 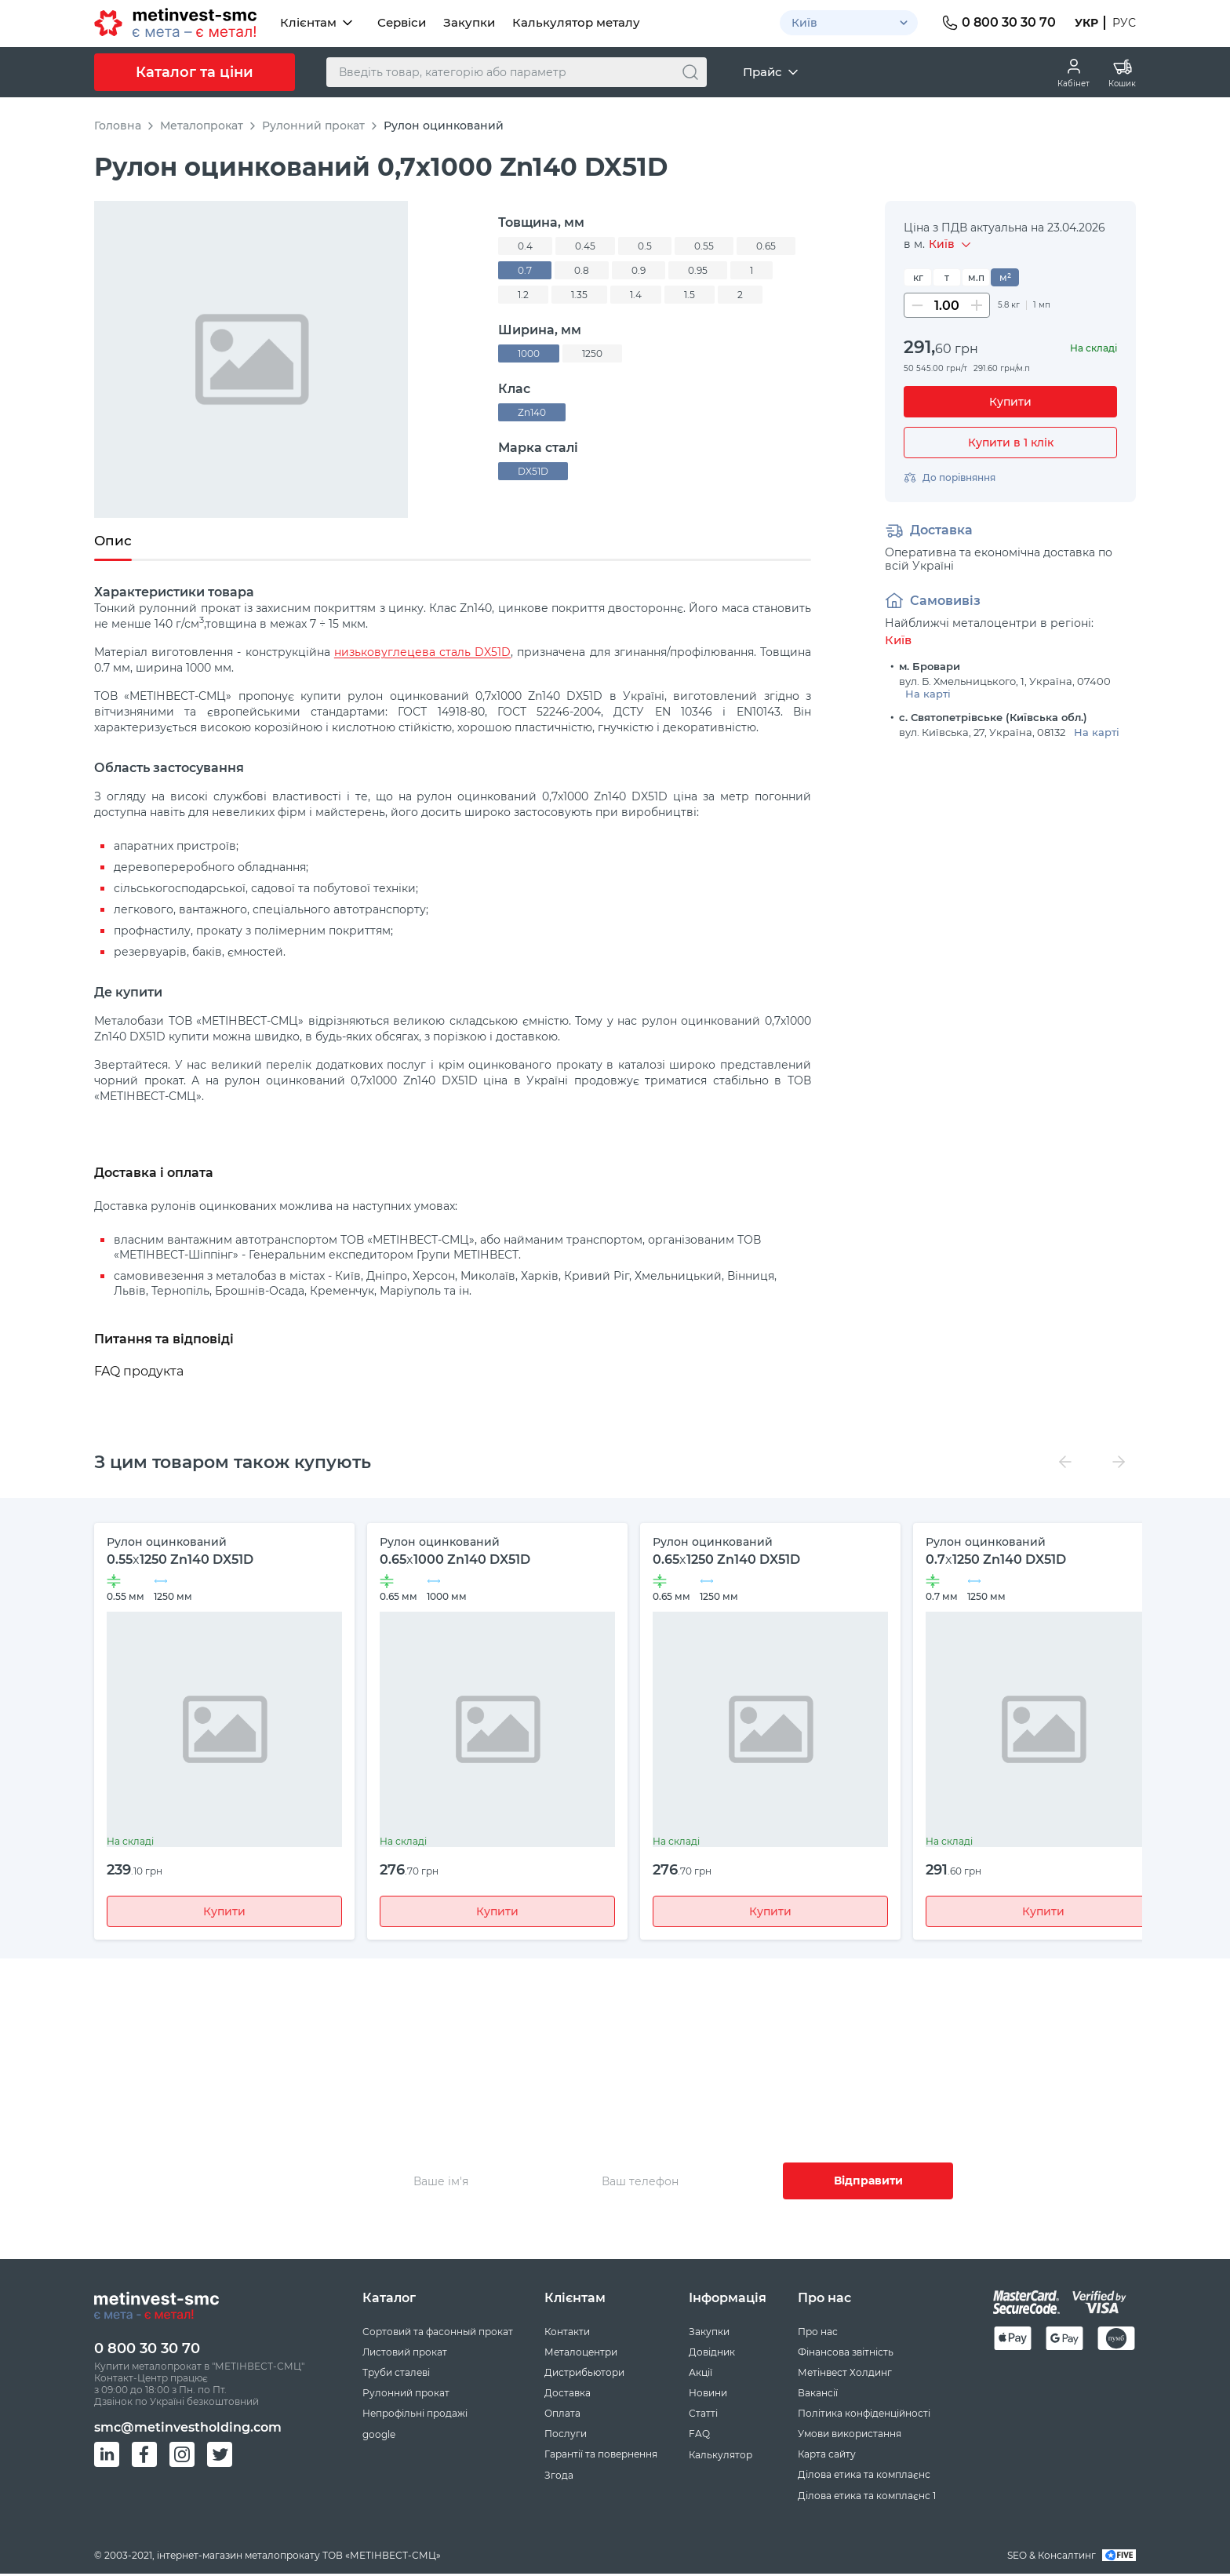 I want to click on [Кількість], so click(x=946, y=305).